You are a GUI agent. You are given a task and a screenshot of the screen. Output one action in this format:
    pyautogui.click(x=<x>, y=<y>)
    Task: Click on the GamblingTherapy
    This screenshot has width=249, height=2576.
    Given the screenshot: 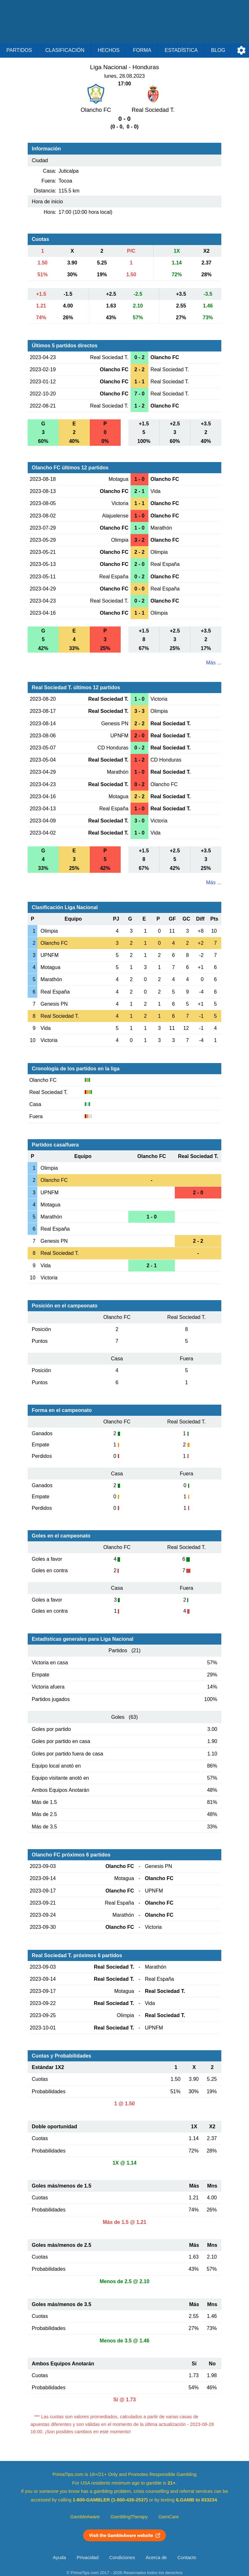 What is the action you would take?
    pyautogui.click(x=129, y=2516)
    